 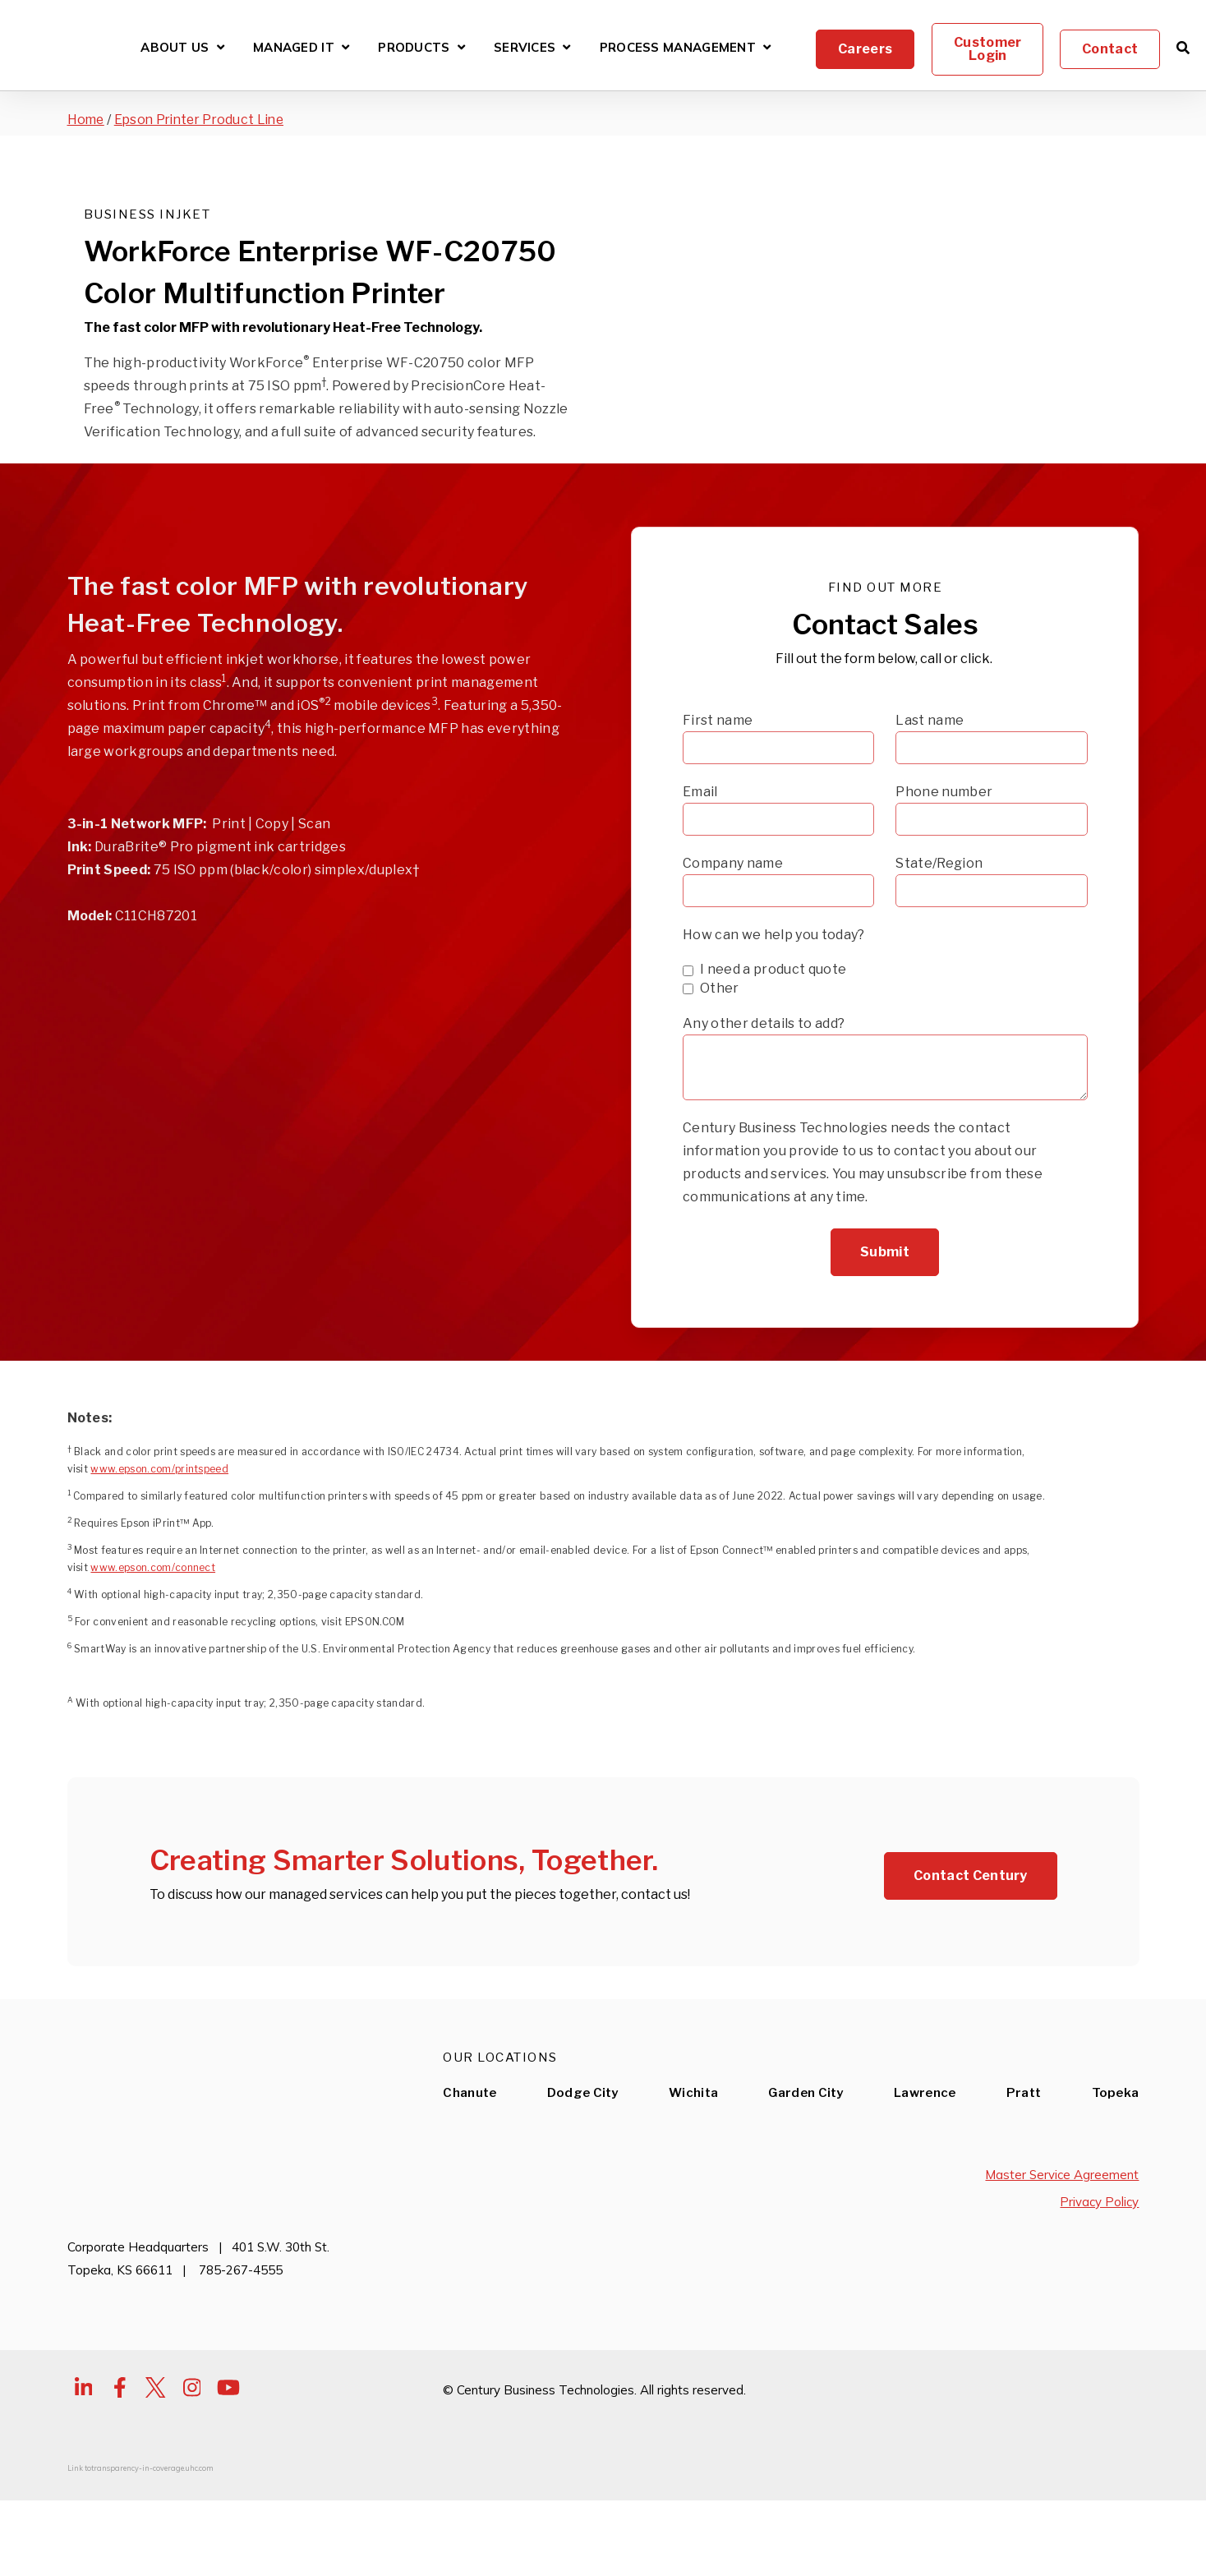 I want to click on [Visit Our YouTube], so click(x=228, y=2472).